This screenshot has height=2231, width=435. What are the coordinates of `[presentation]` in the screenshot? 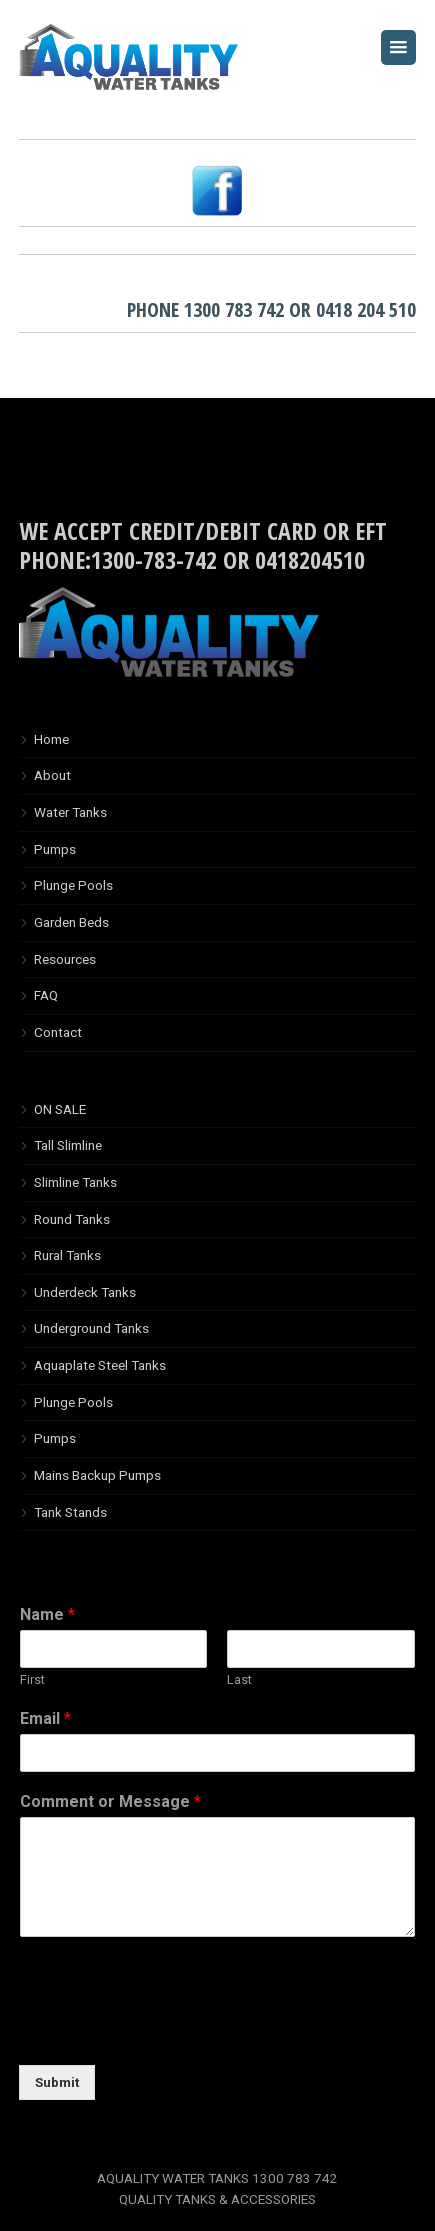 It's located at (171, 2032).